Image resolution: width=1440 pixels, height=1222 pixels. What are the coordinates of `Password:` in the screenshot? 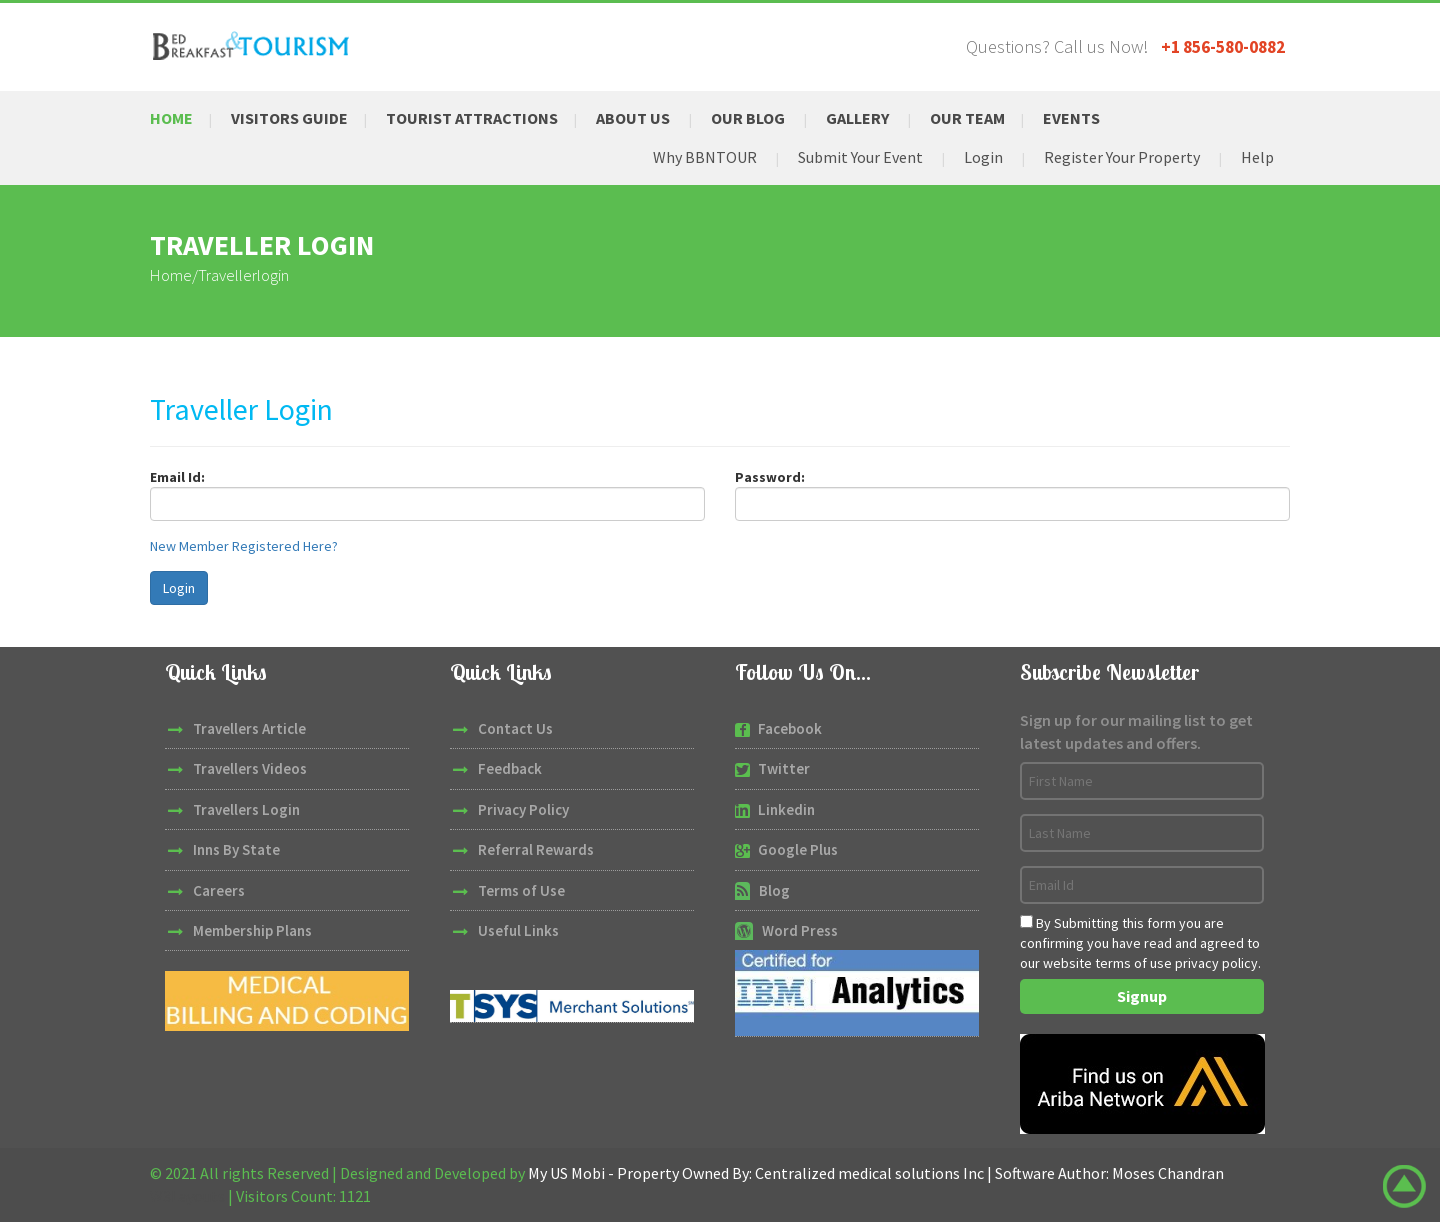 It's located at (770, 477).